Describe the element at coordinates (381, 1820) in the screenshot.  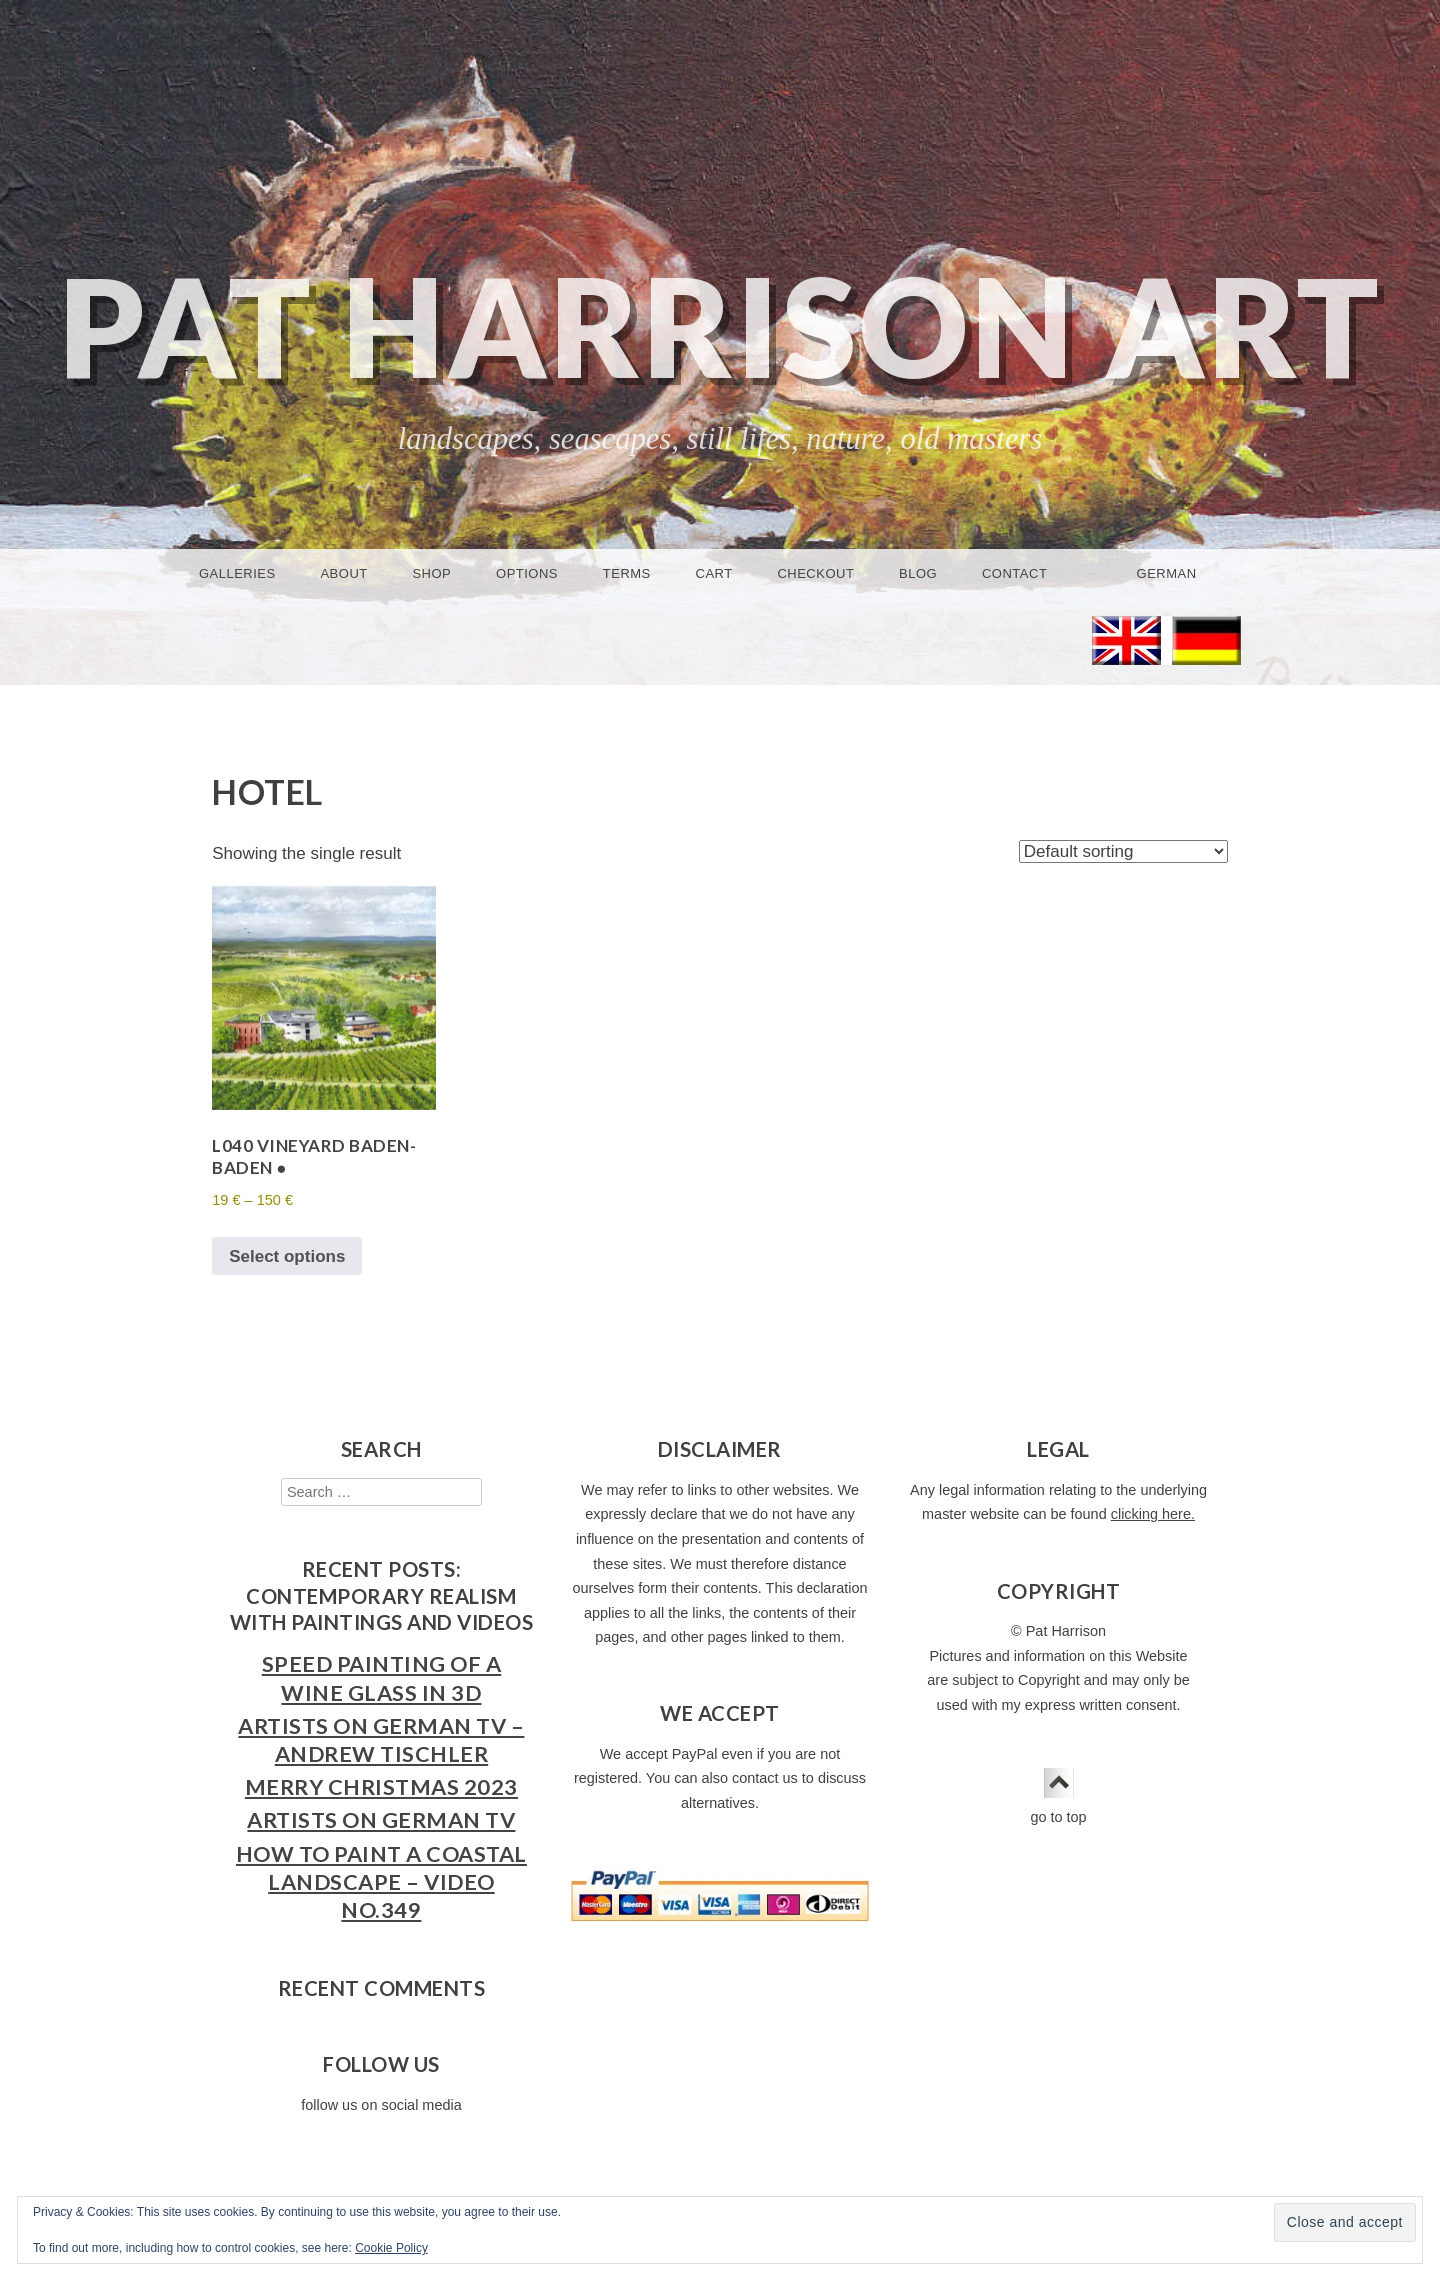
I see `Artists on German TV` at that location.